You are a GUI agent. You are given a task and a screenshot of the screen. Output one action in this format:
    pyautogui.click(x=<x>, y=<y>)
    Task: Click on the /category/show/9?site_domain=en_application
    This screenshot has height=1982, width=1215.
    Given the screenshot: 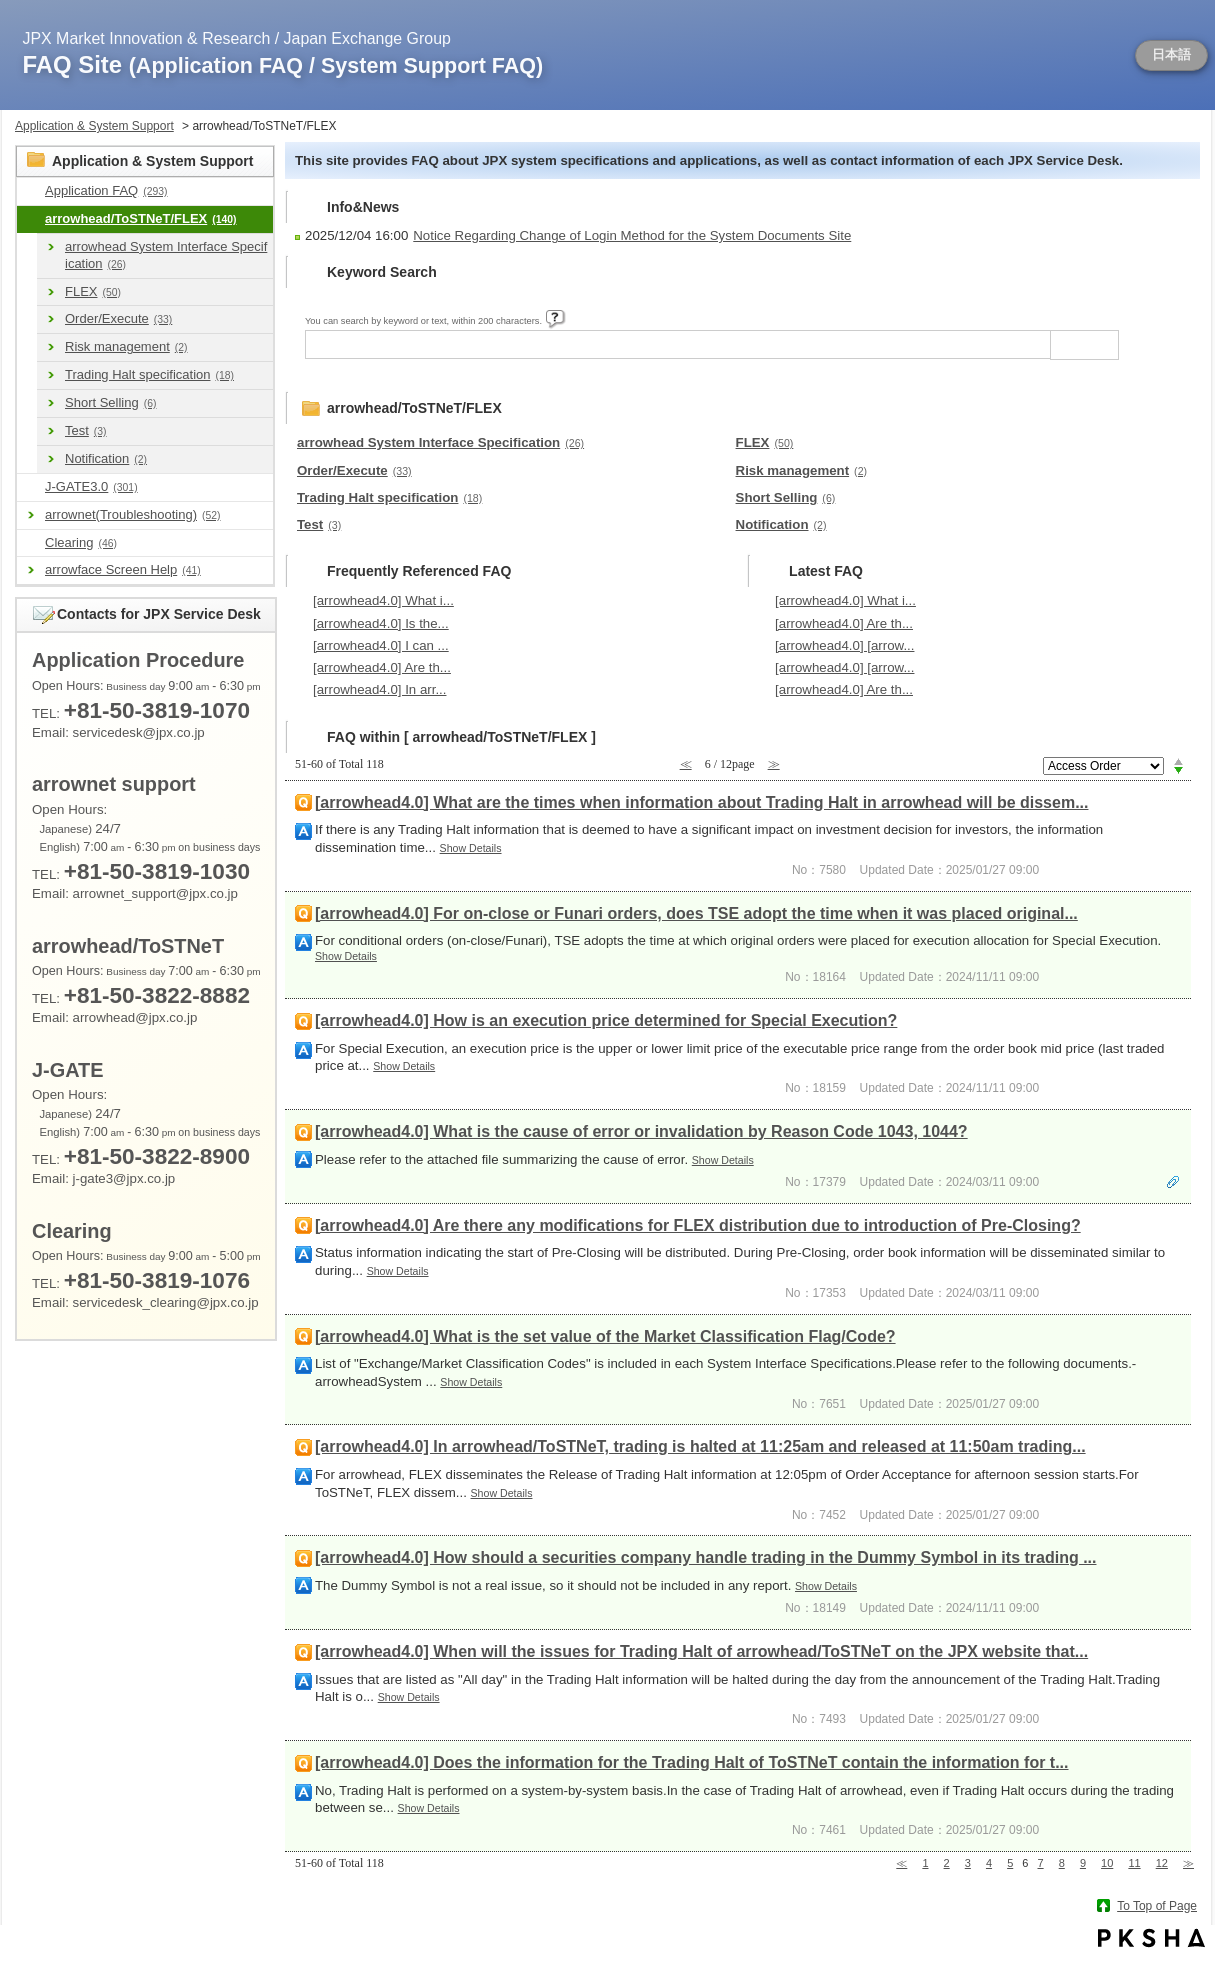 What is the action you would take?
    pyautogui.click(x=31, y=191)
    